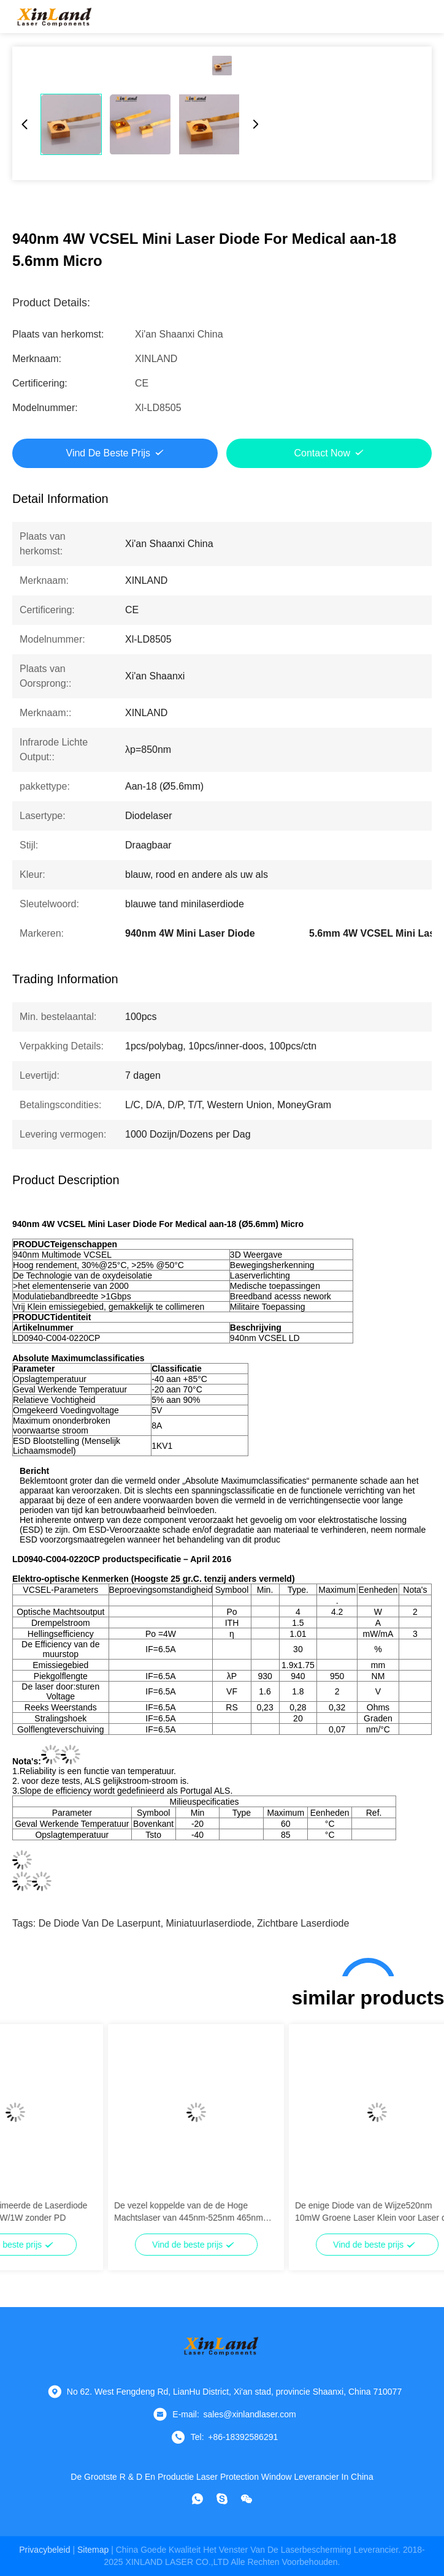  I want to click on zichtbare laserdiode, so click(303, 1923).